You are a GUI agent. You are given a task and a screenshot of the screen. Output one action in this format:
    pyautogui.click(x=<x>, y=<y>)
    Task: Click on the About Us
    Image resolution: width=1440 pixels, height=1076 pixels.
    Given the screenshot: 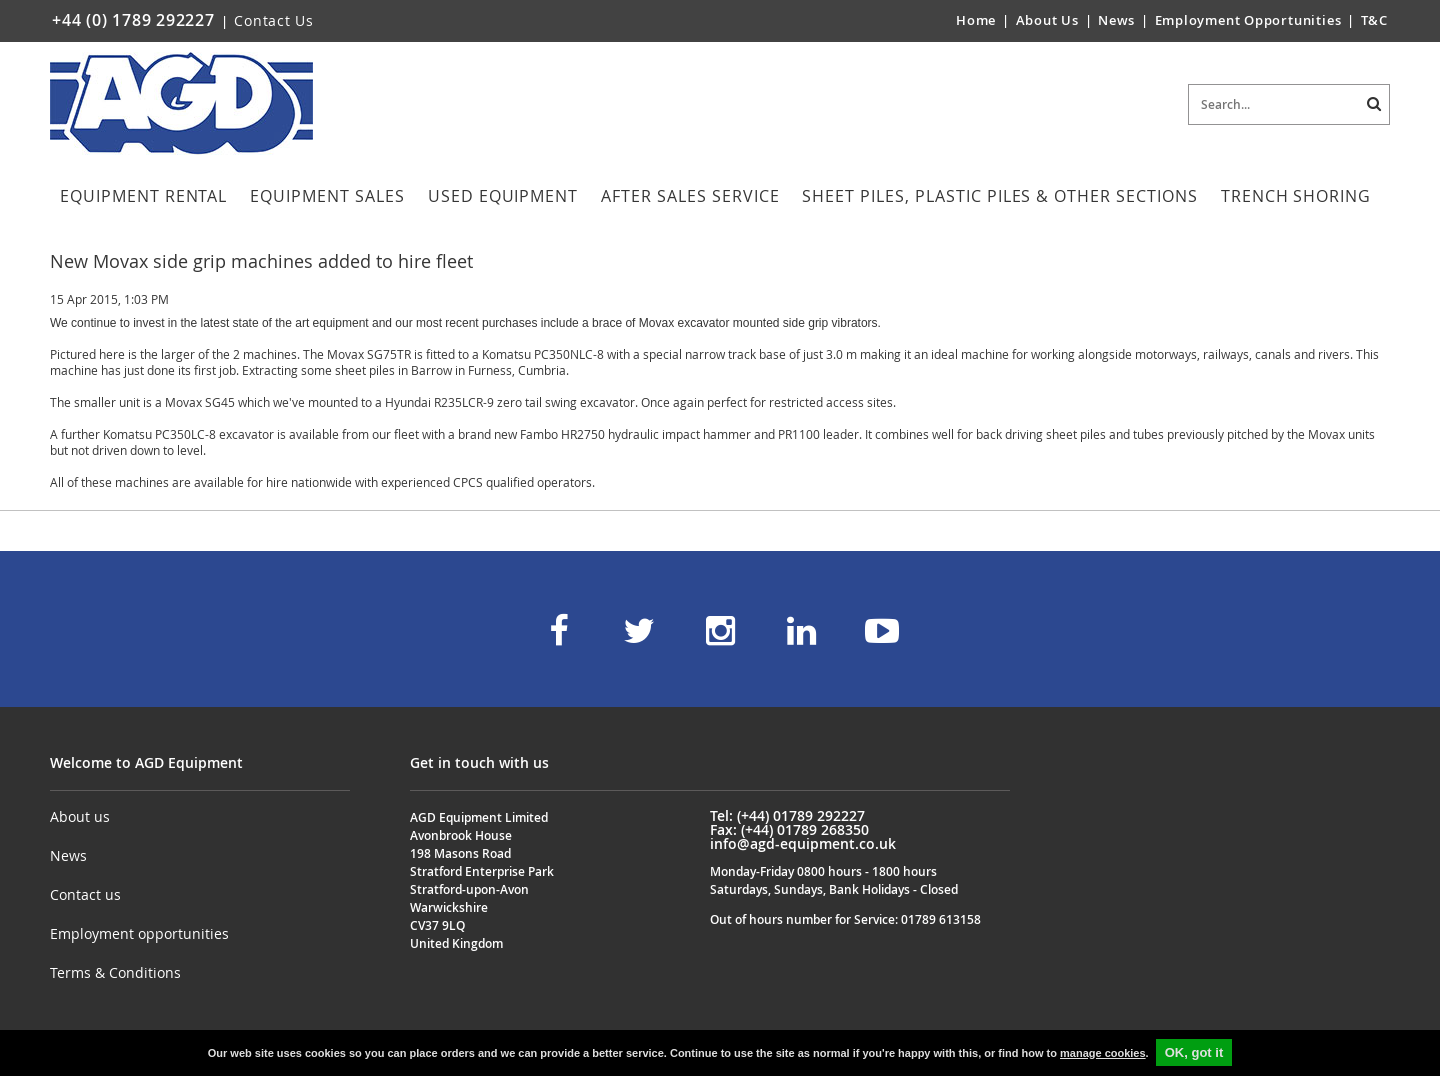 What is the action you would take?
    pyautogui.click(x=1049, y=20)
    